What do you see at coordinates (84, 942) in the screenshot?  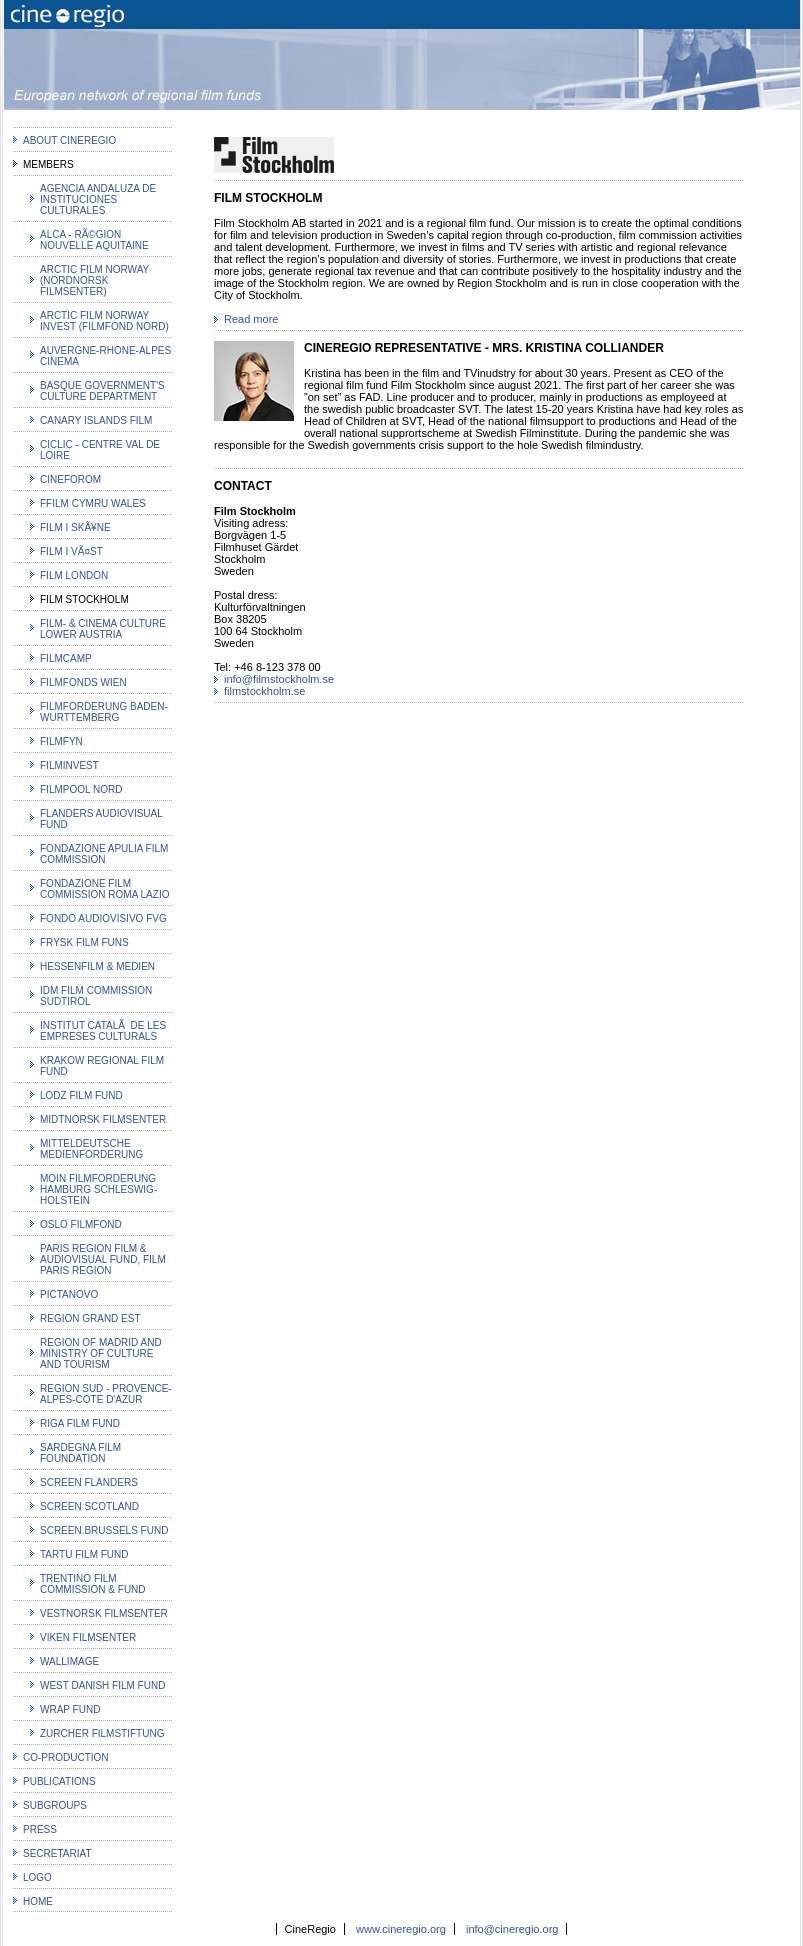 I see `Frysk Film Funs` at bounding box center [84, 942].